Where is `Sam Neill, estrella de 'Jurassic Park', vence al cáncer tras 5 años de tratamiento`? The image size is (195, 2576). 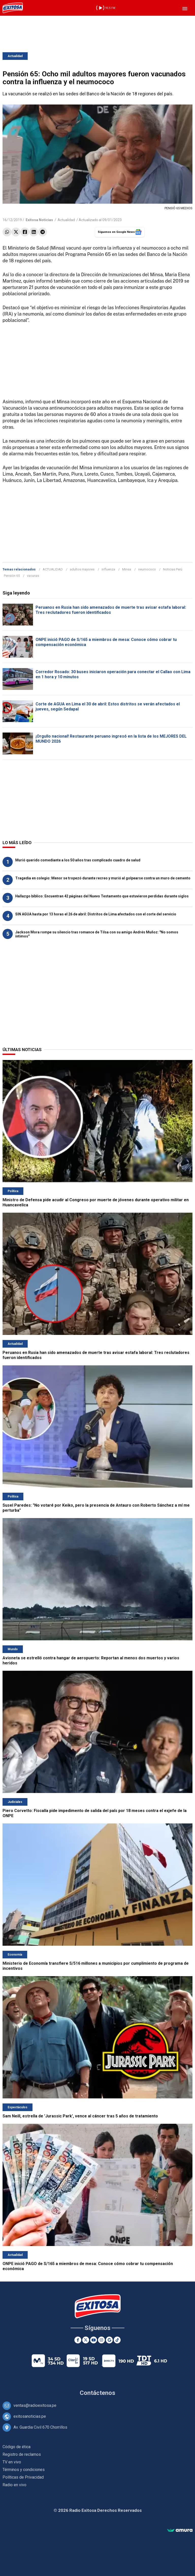 Sam Neill, estrella de 'Jurassic Park', vence al cáncer tras 5 años de tratamiento is located at coordinates (80, 2116).